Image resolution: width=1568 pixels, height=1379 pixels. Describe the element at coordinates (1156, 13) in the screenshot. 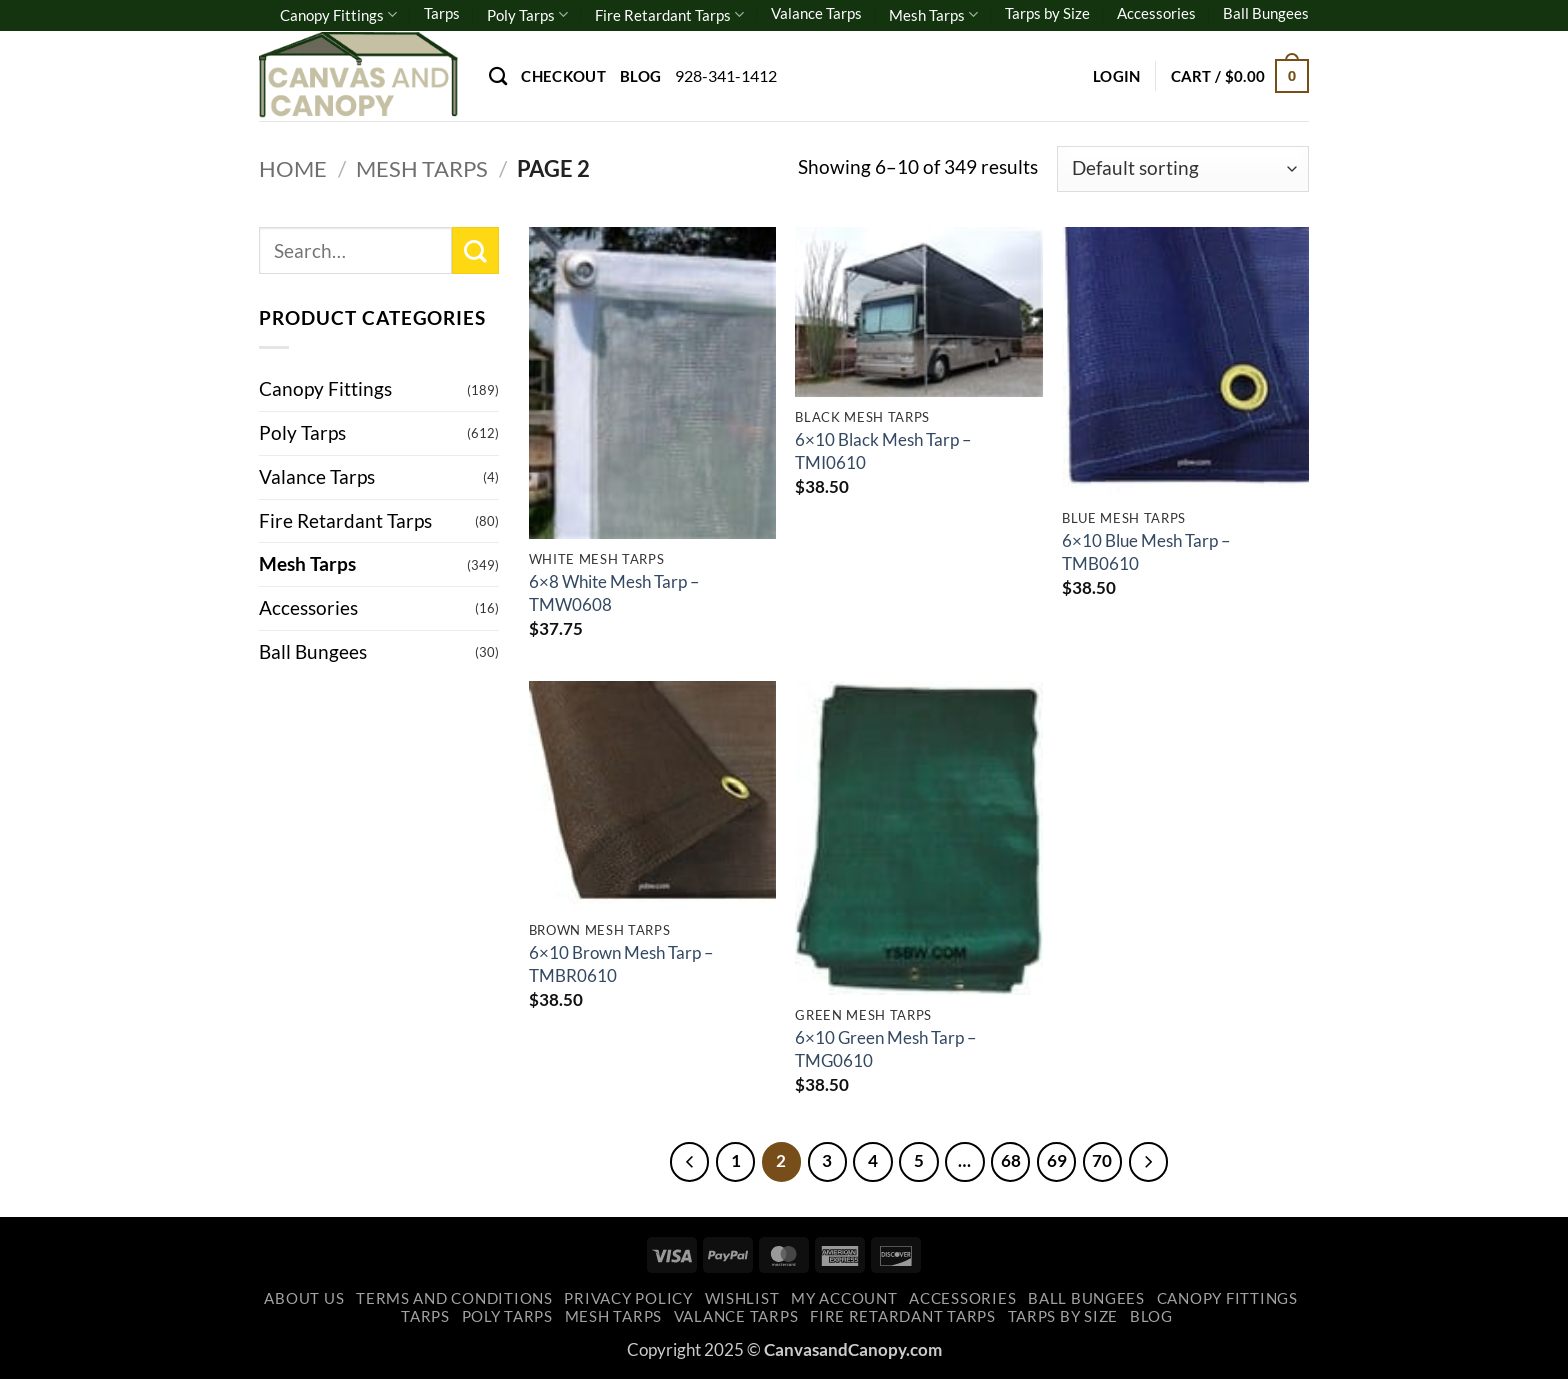

I see `Accessories` at that location.